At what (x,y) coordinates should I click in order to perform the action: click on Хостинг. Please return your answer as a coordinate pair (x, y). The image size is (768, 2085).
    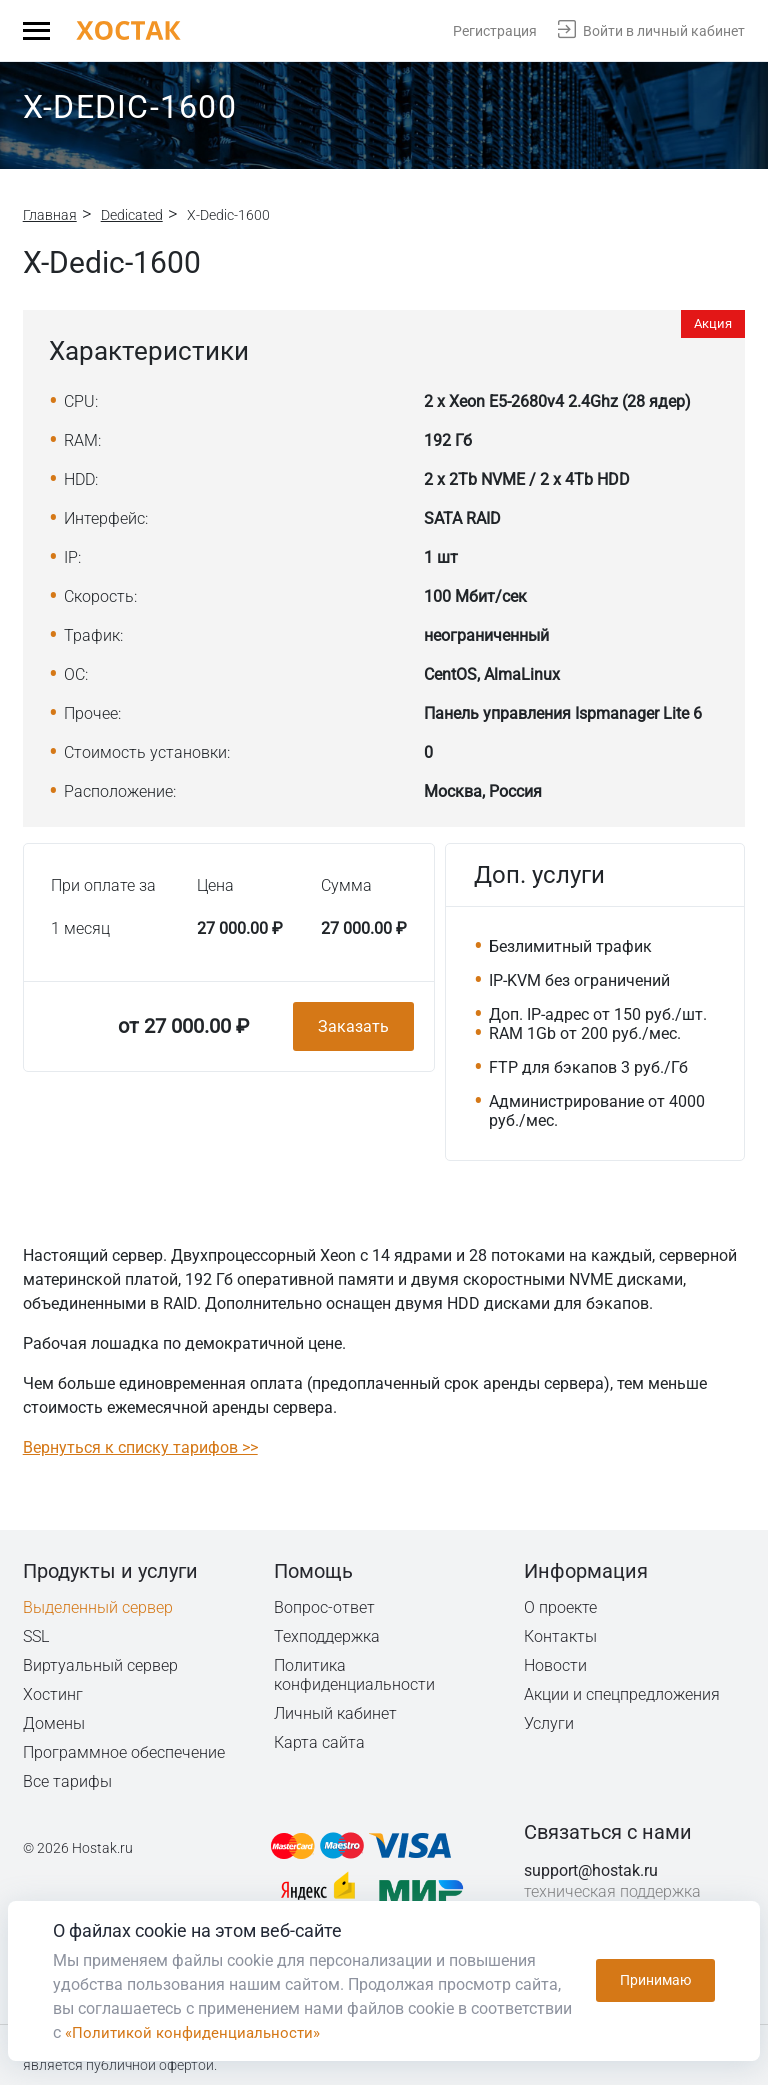
    Looking at the image, I should click on (53, 1694).